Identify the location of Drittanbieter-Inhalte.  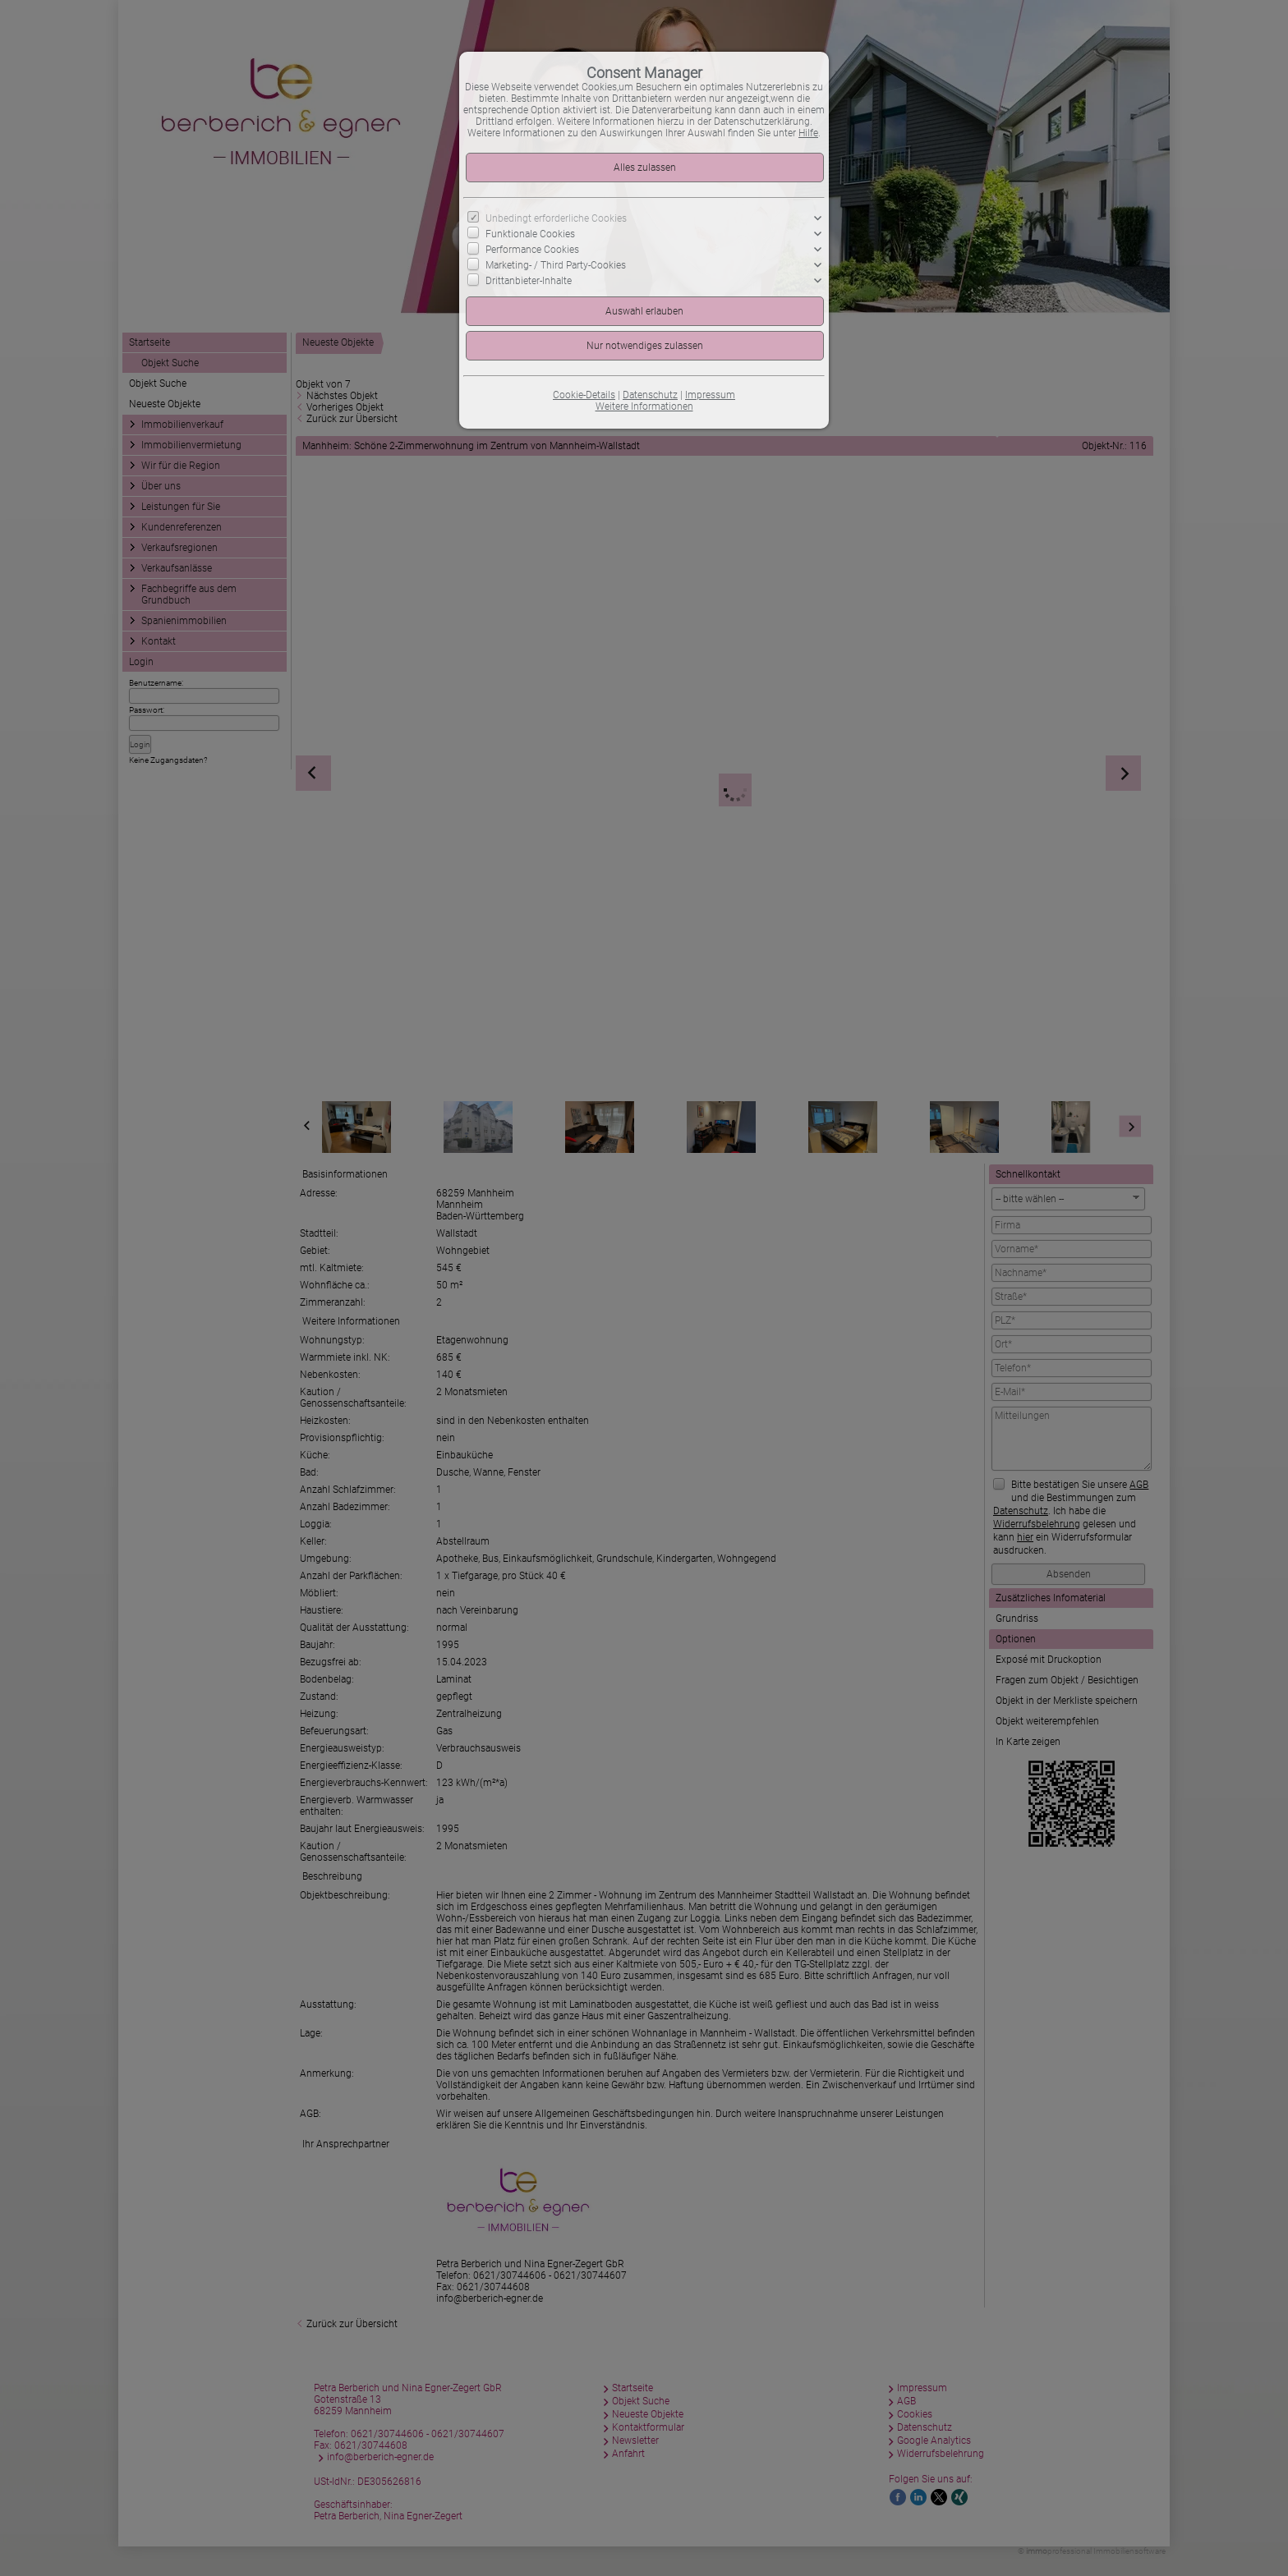
(528, 281).